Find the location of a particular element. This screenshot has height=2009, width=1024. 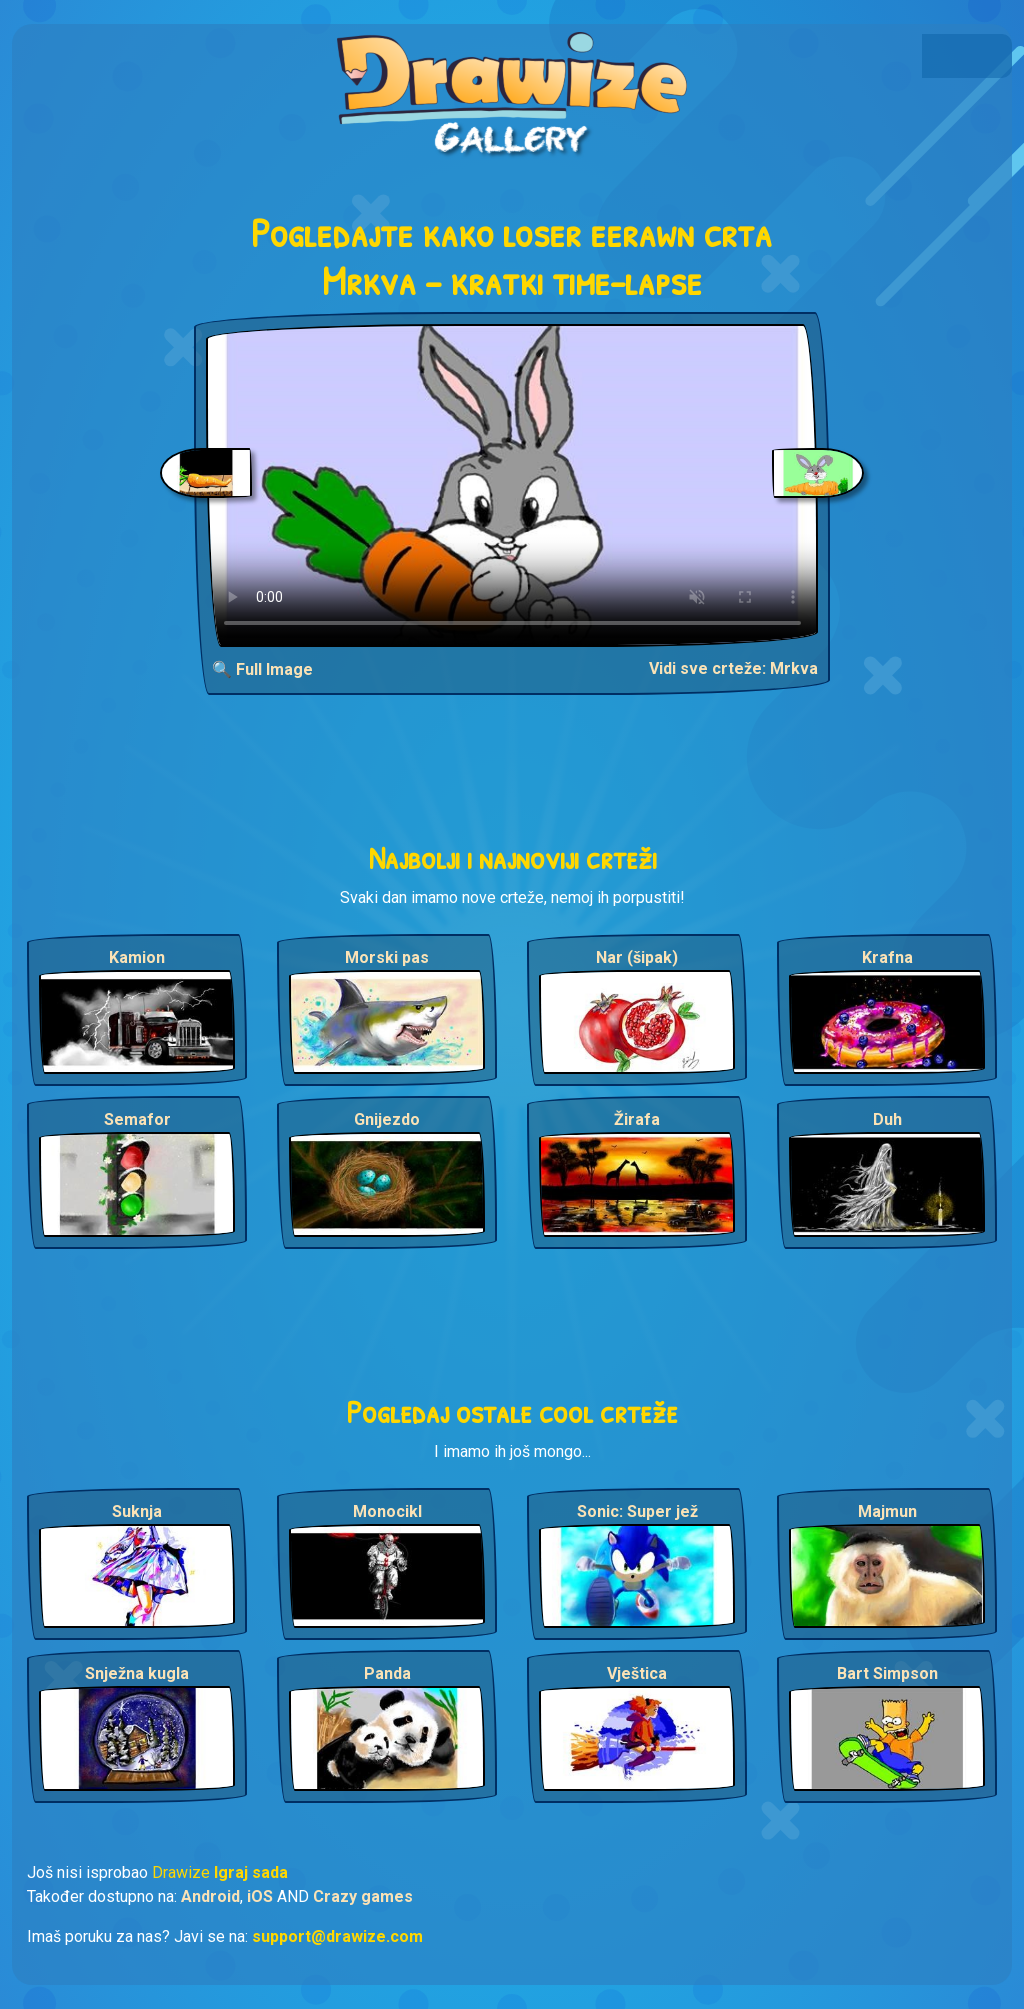

Gnijezdo is located at coordinates (387, 1119).